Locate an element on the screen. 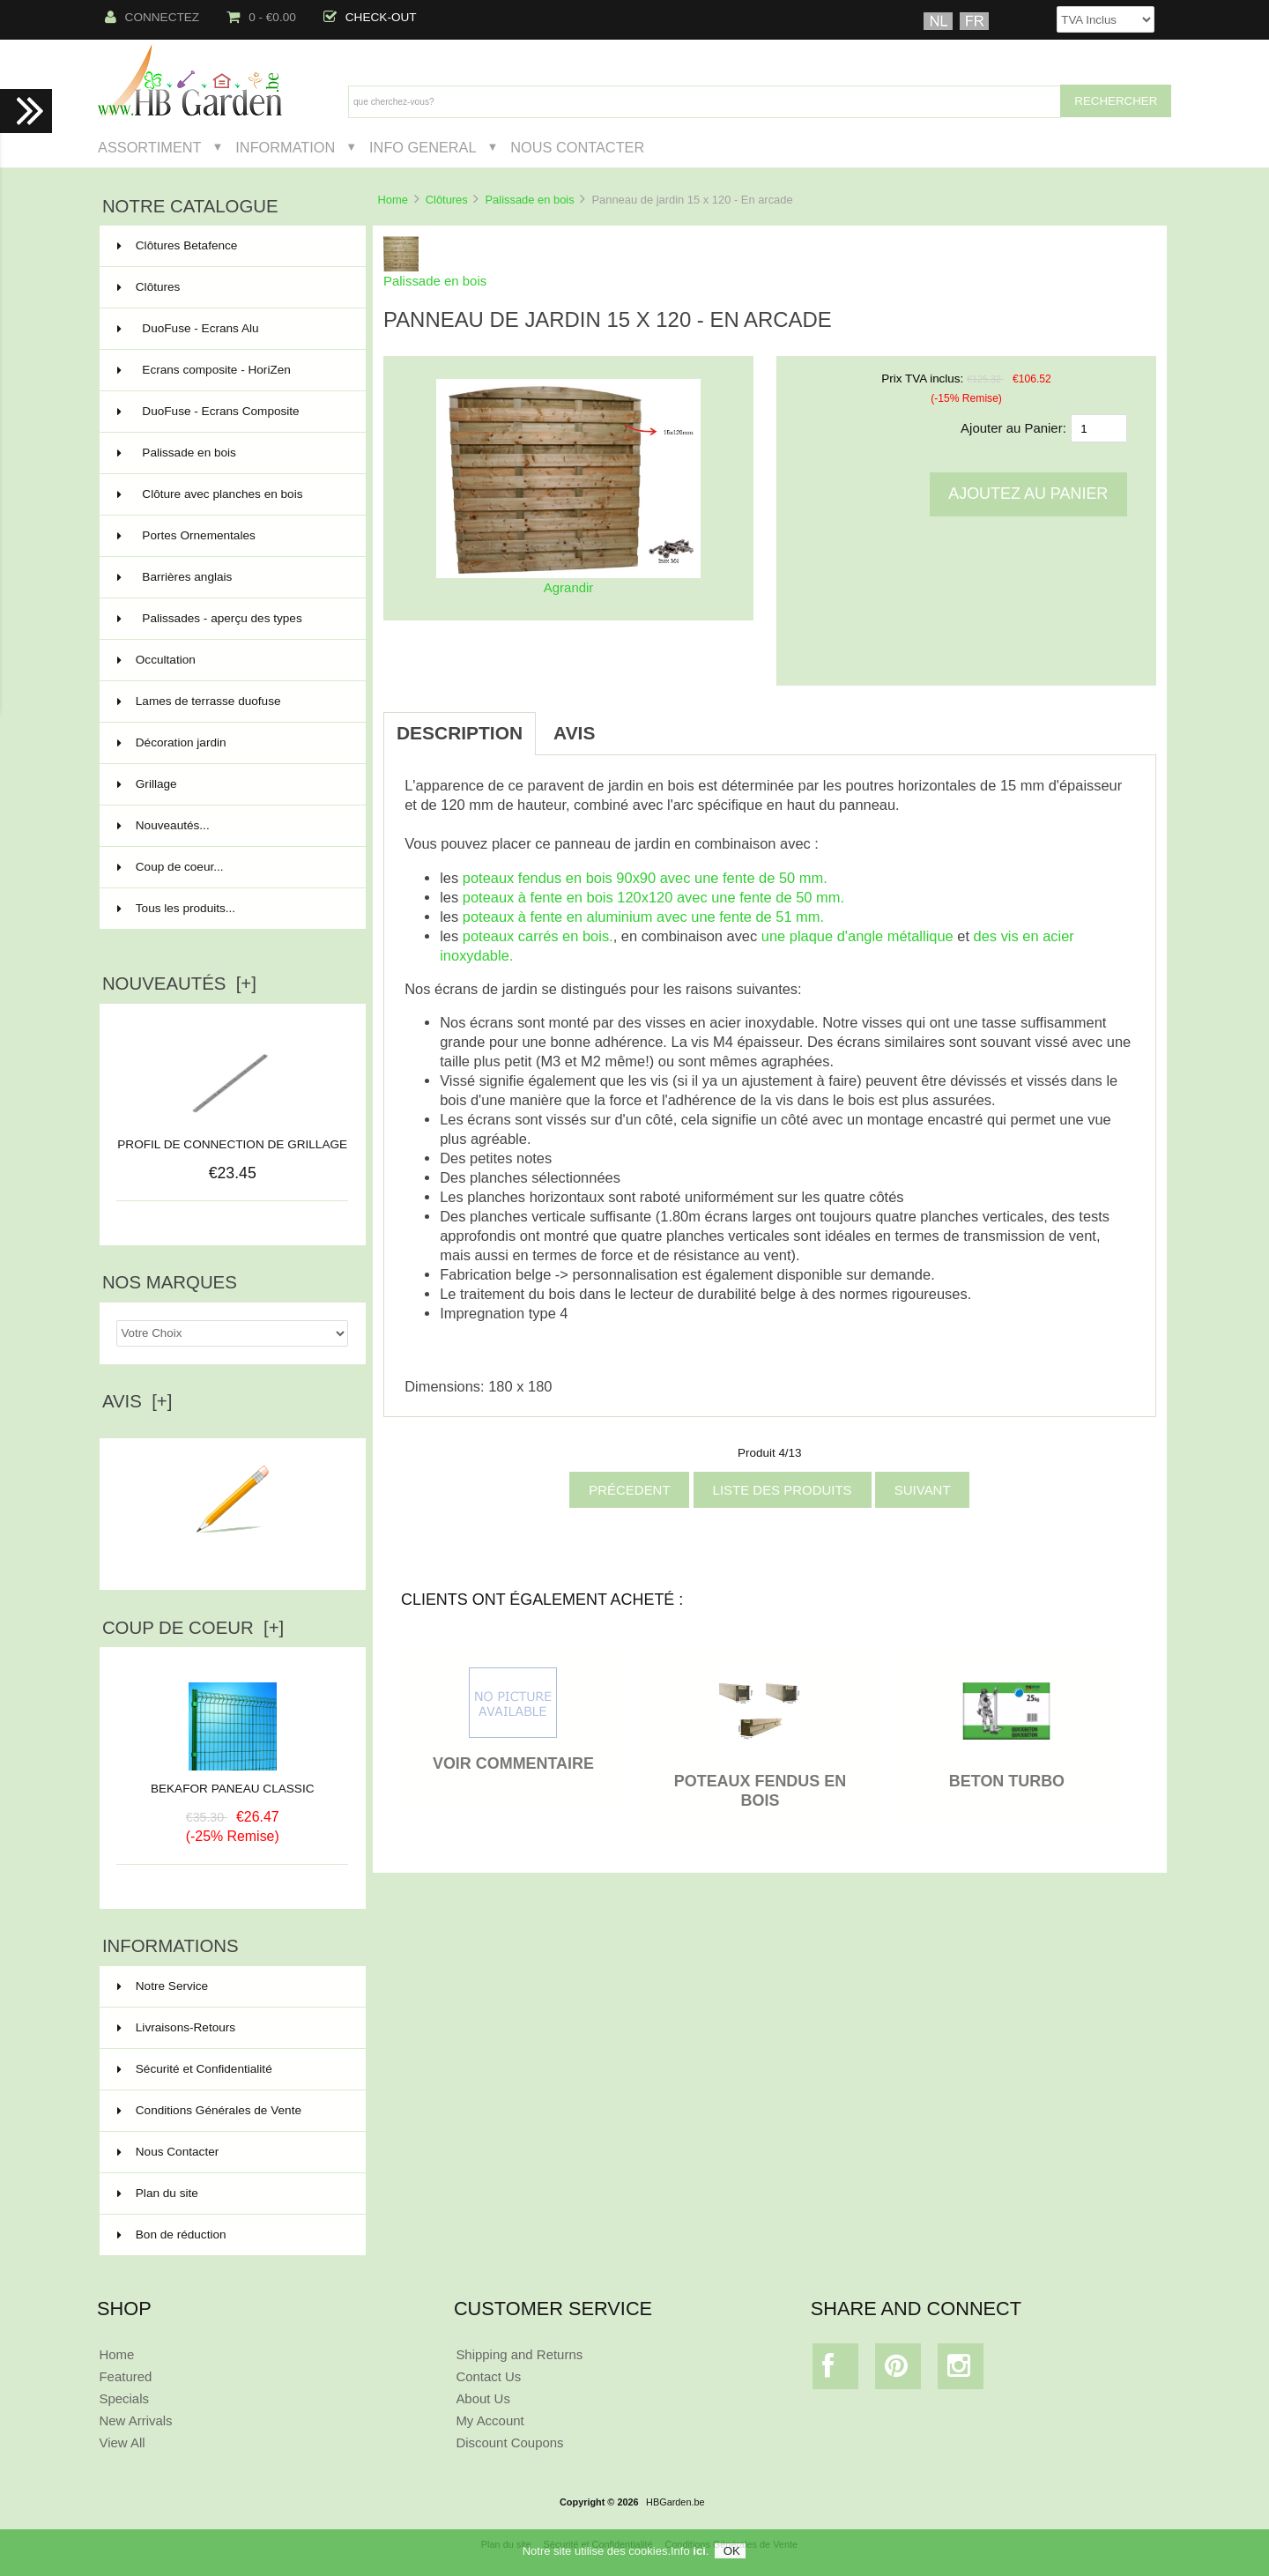 The width and height of the screenshot is (1269, 2576). Nouveautés [+] is located at coordinates (179, 983).